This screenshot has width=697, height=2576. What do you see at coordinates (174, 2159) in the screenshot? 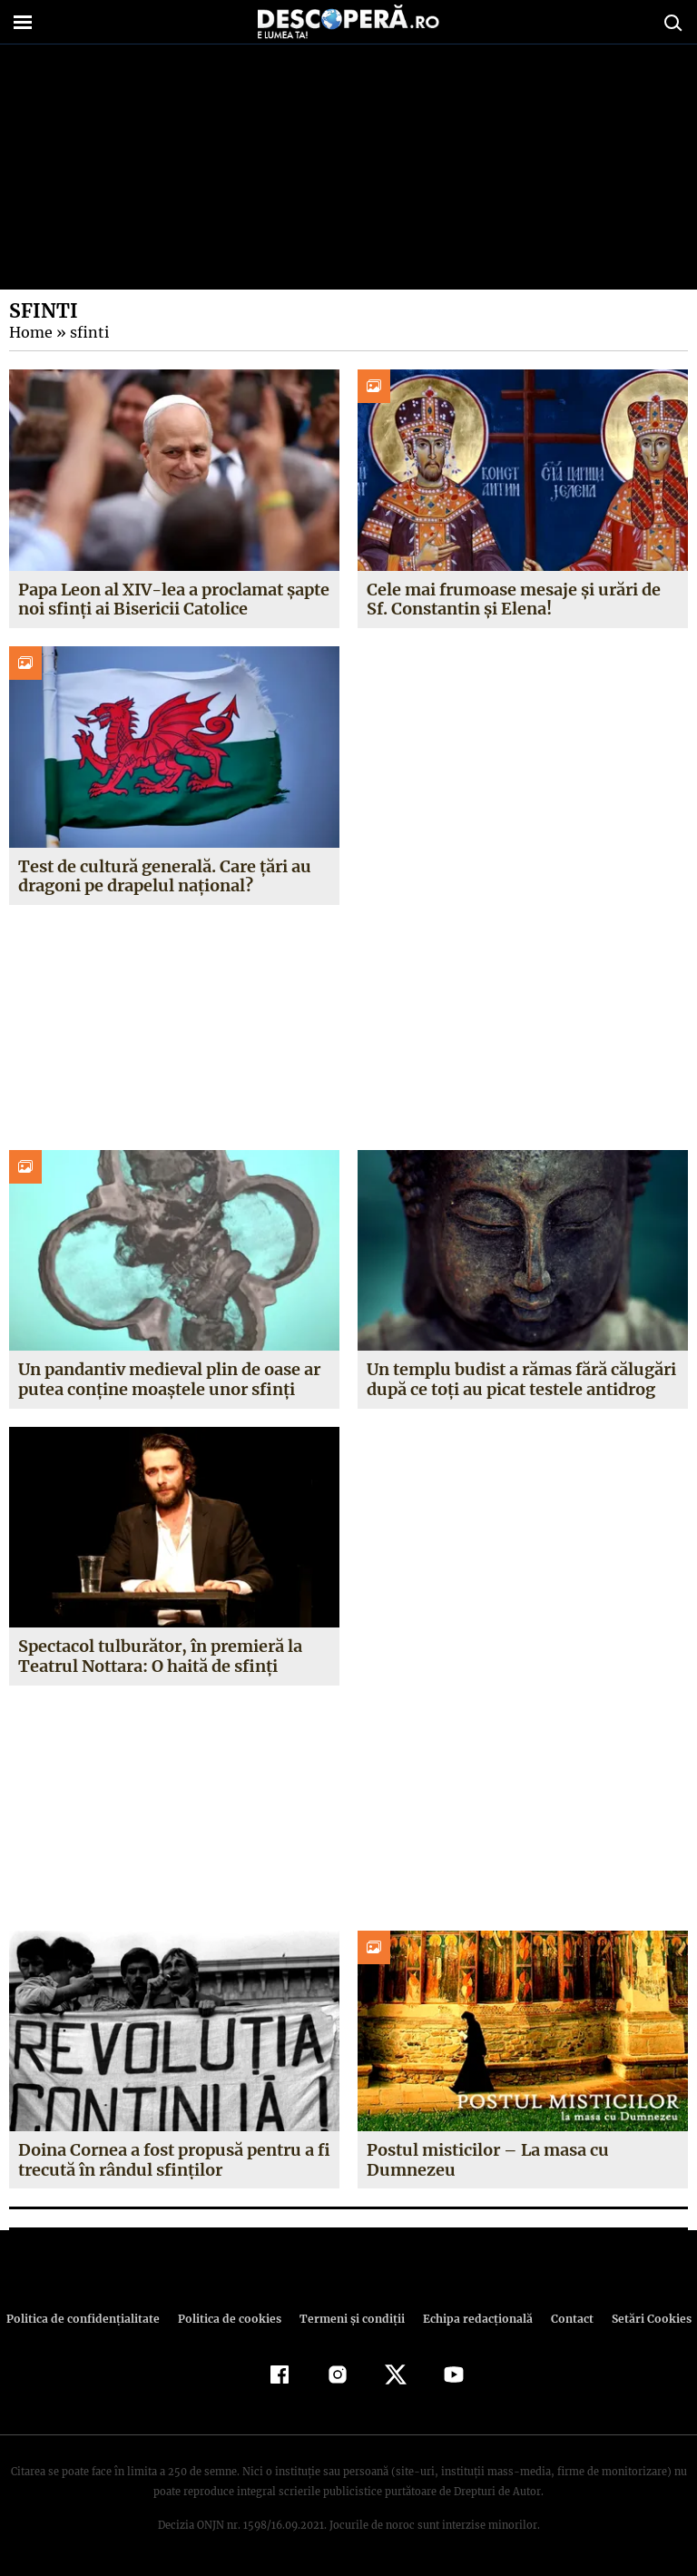
I see `Doina Cornea a fost propusă pentru a fi trecută în rândul sfinţilor` at bounding box center [174, 2159].